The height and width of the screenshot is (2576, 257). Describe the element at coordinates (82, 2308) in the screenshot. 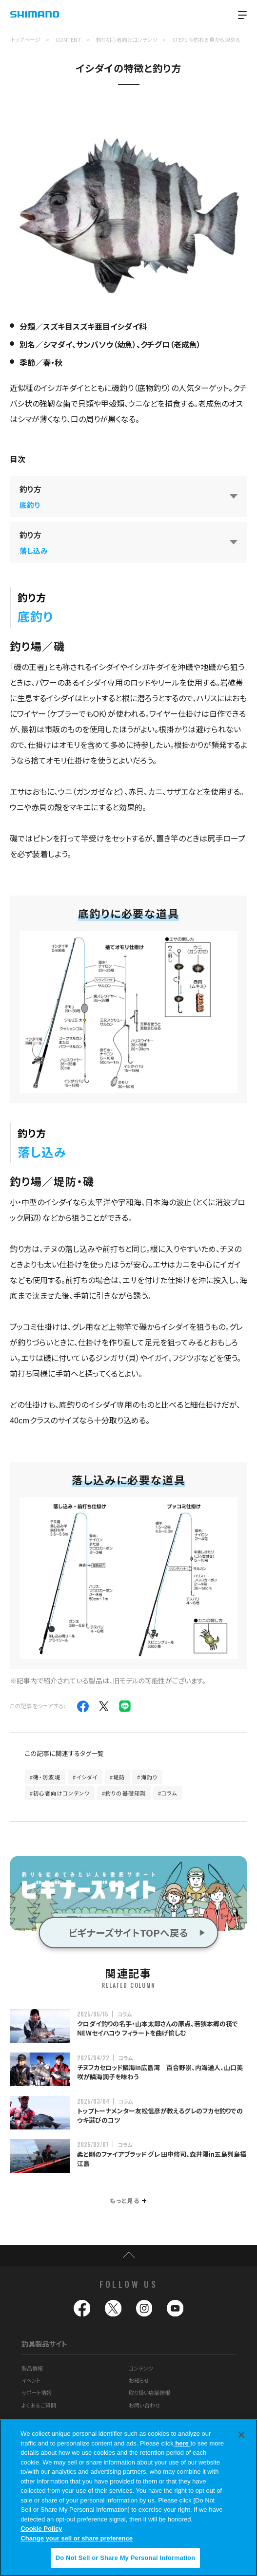

I see `facebook` at that location.